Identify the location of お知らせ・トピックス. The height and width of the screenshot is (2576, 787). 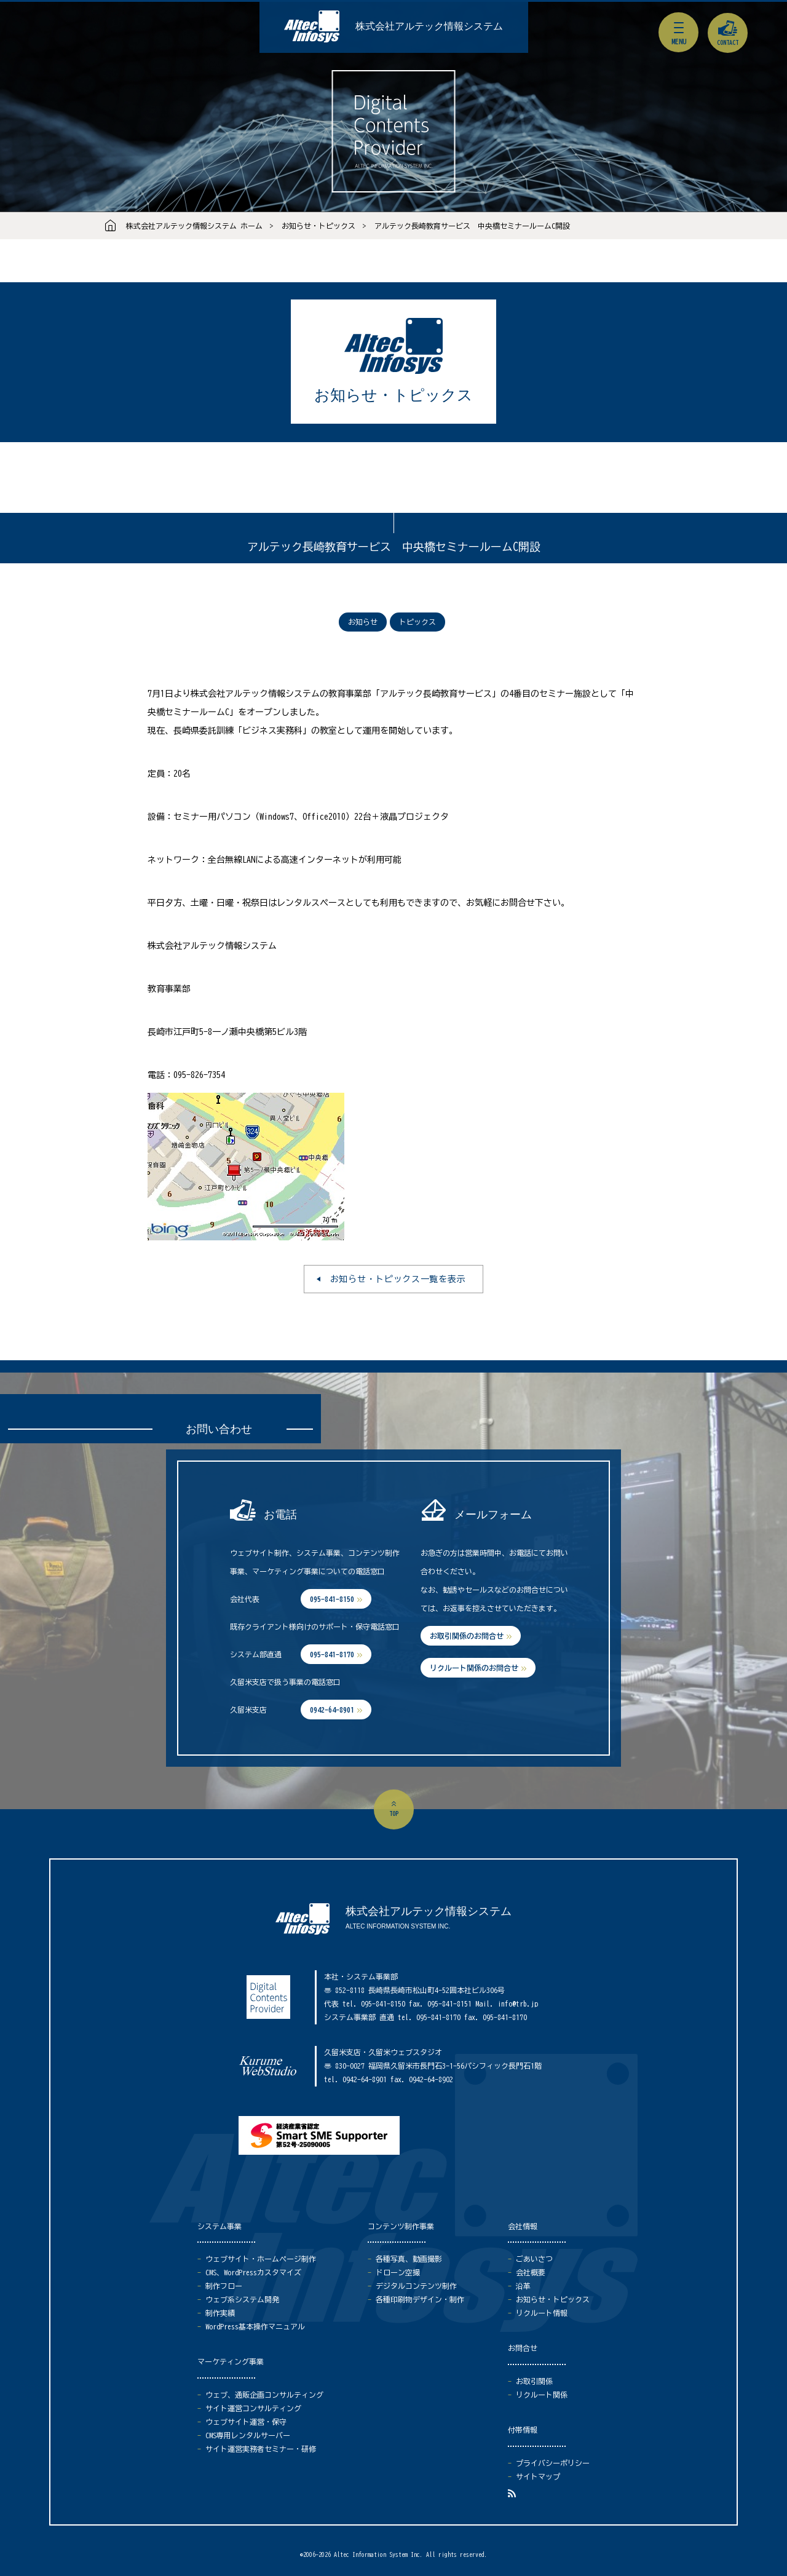
(318, 225).